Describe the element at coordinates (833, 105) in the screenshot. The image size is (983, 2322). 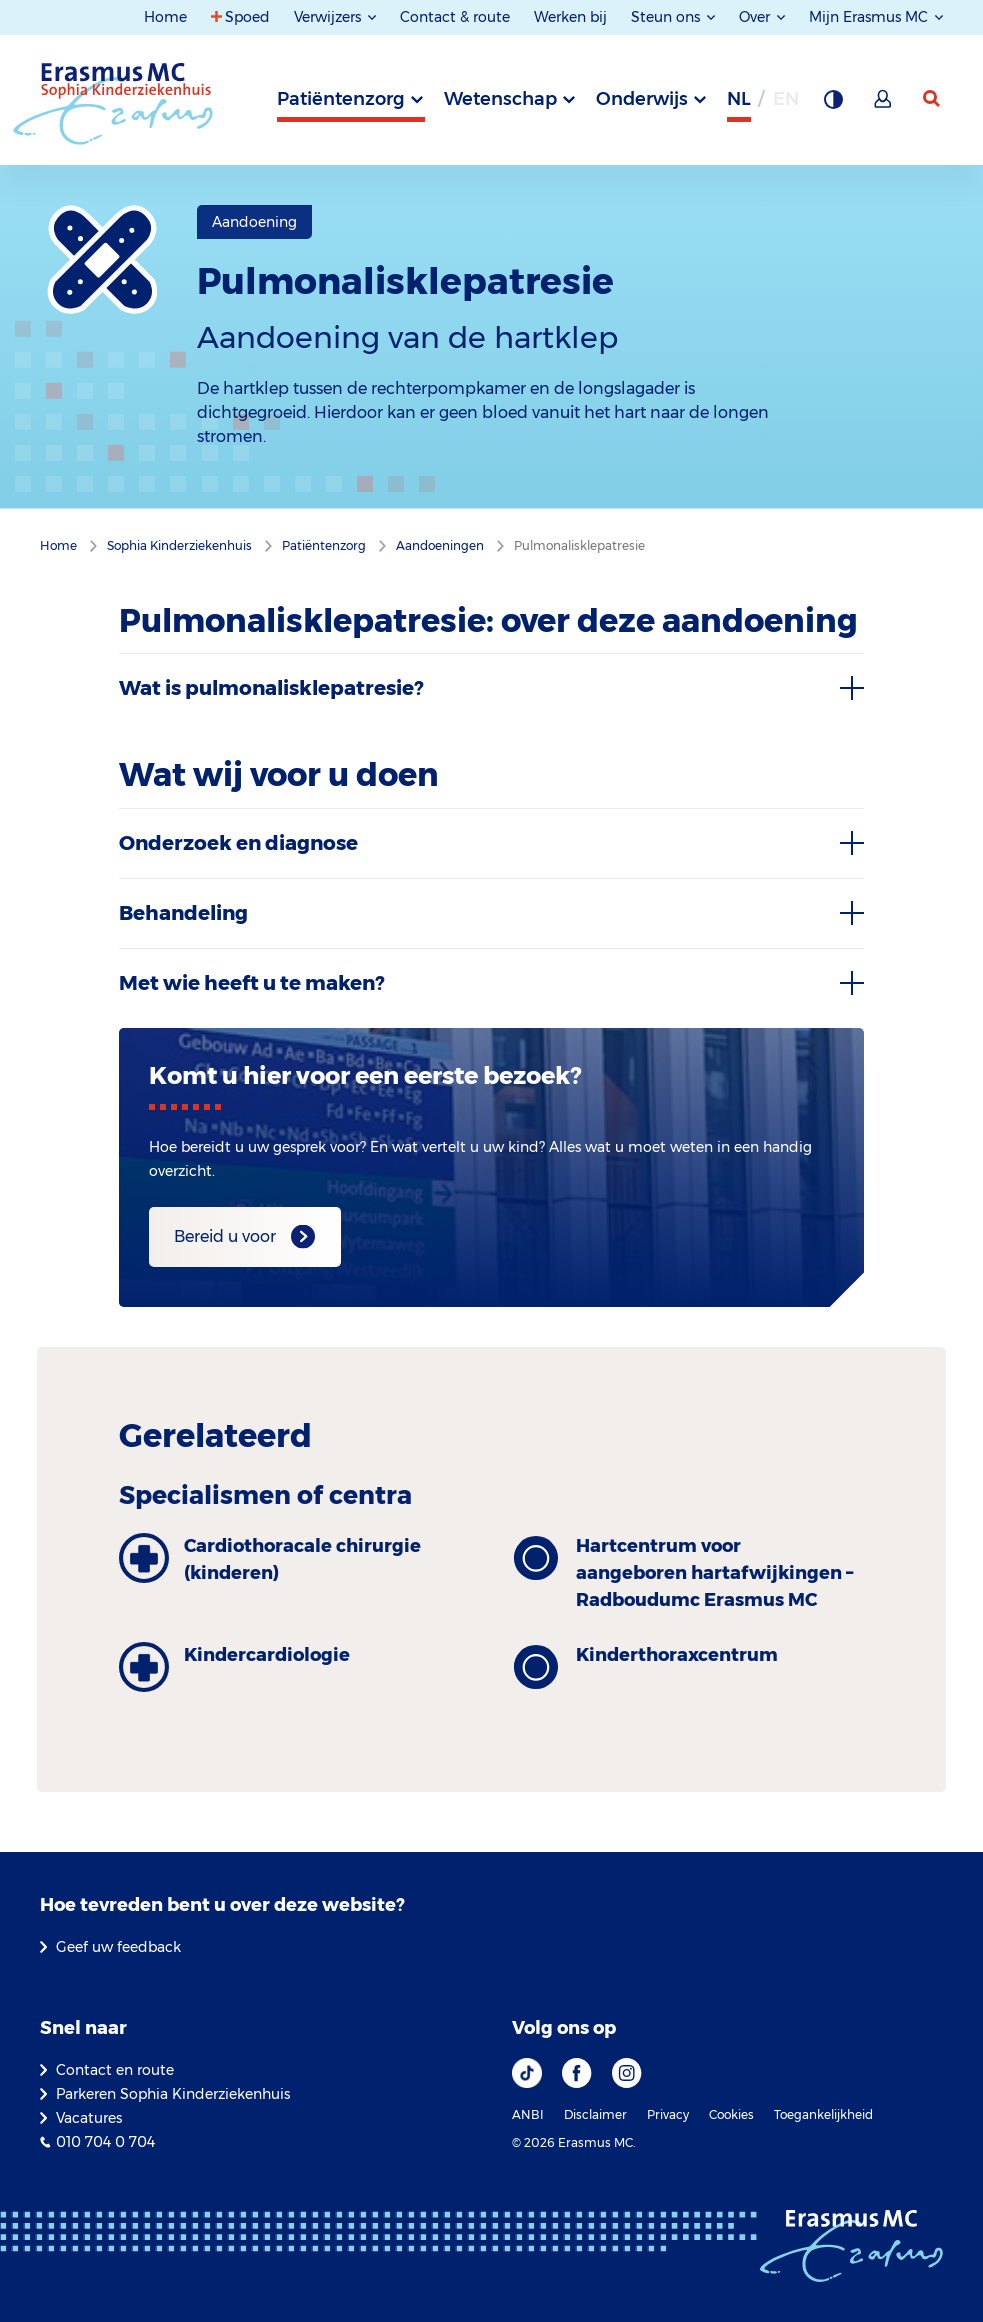
I see `[Grijze achtergrond]` at that location.